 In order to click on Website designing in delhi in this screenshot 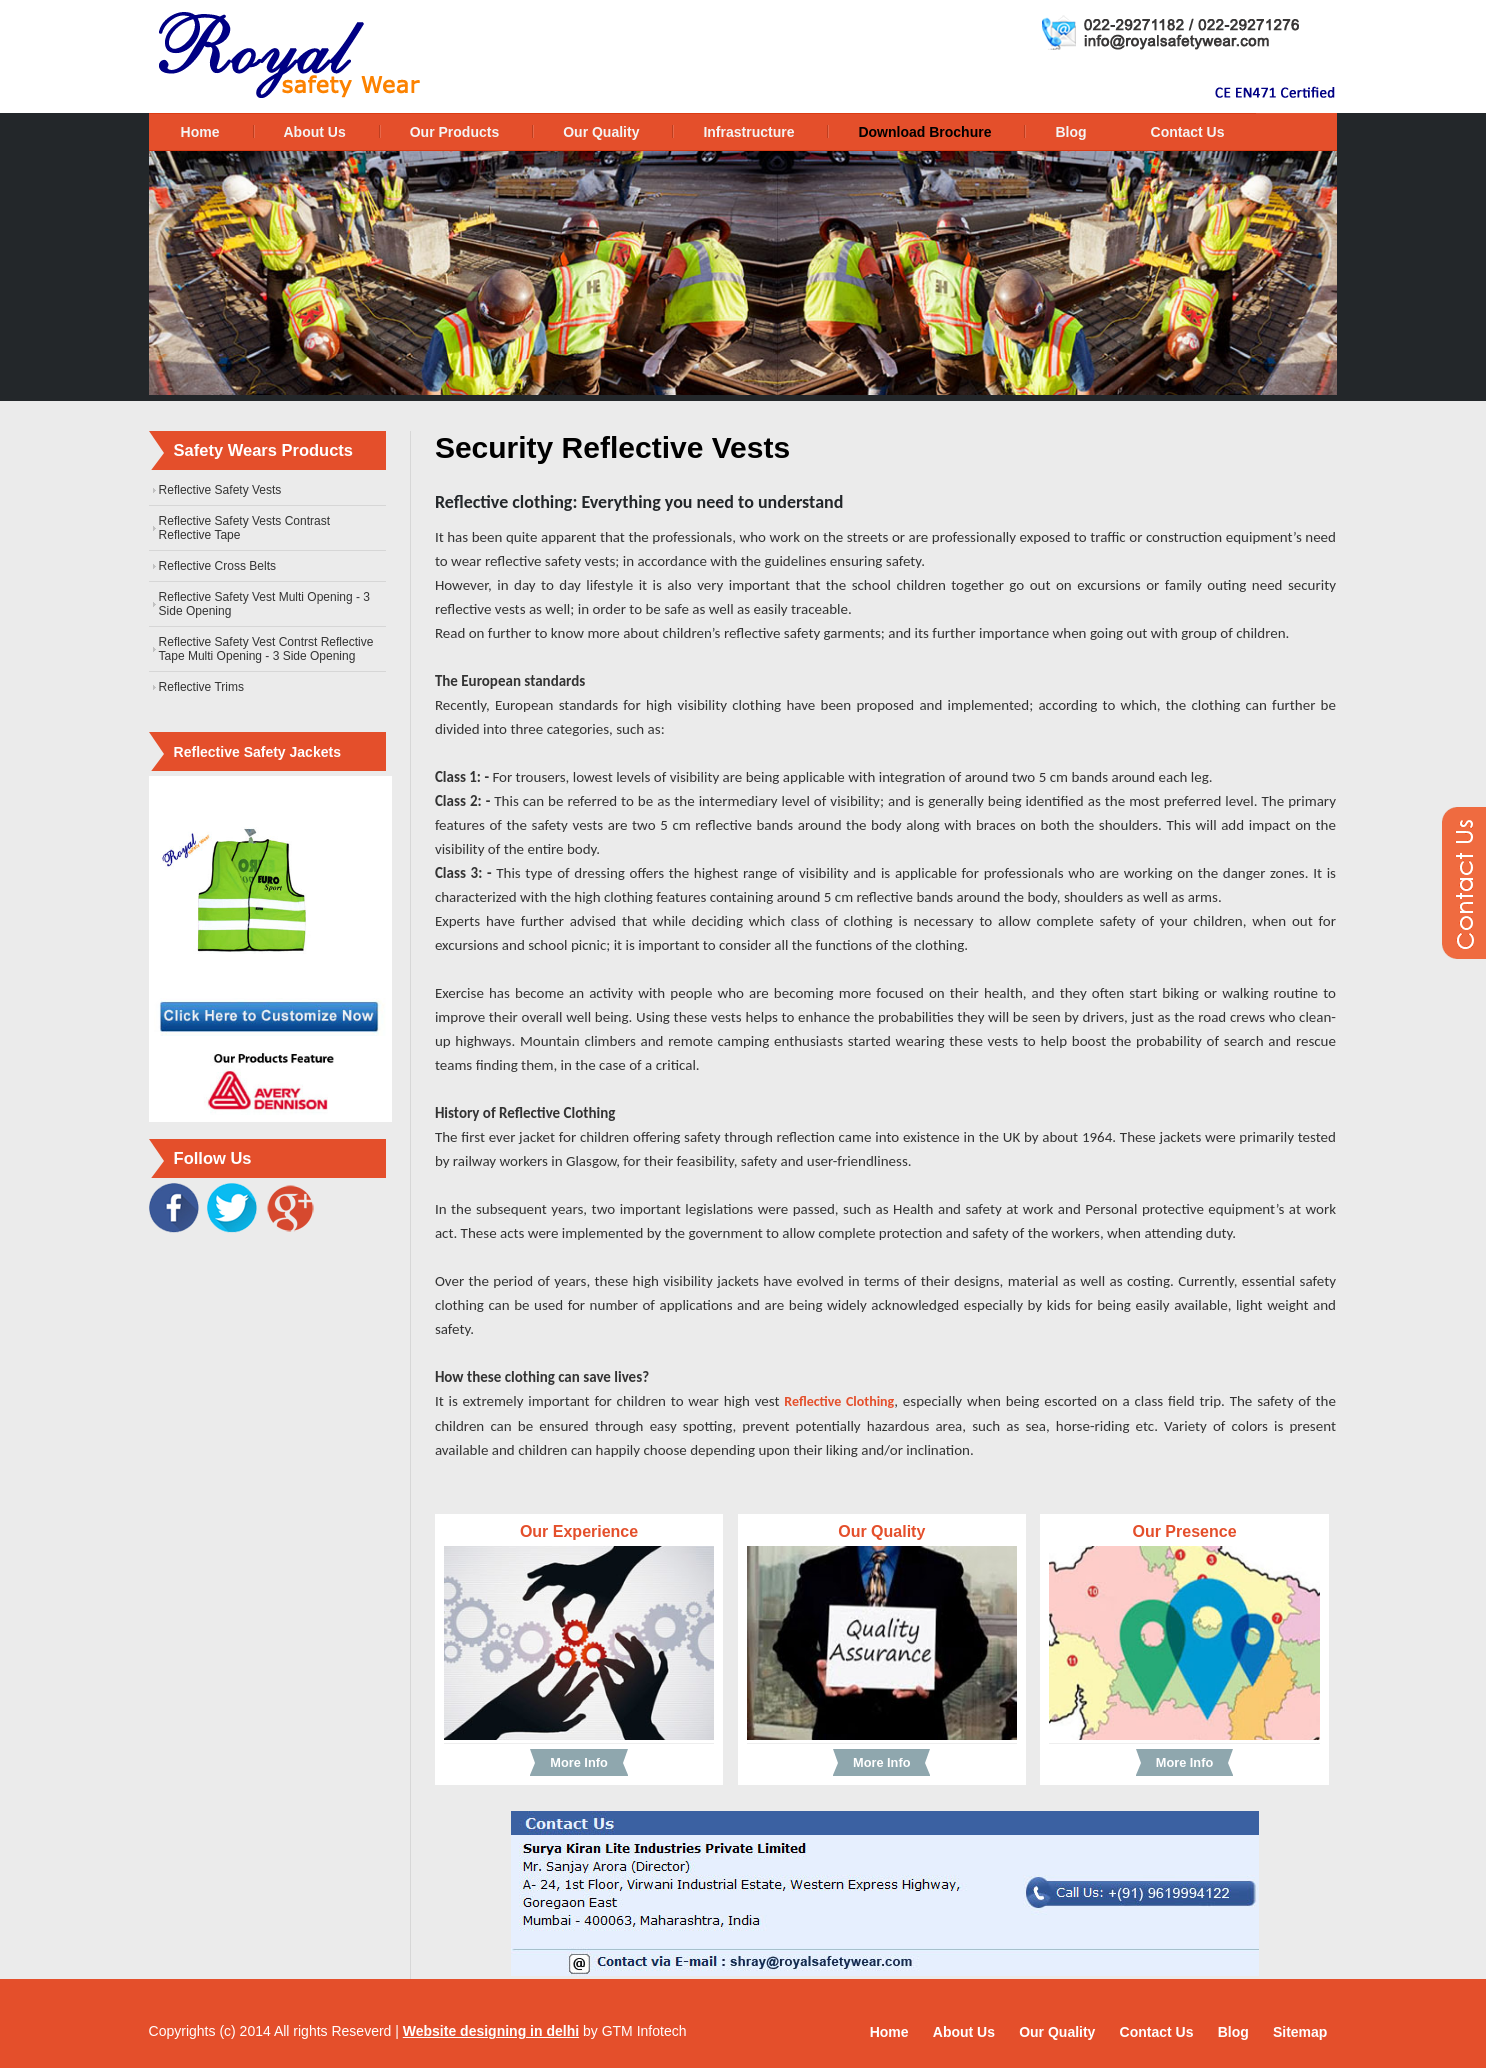, I will do `click(491, 2031)`.